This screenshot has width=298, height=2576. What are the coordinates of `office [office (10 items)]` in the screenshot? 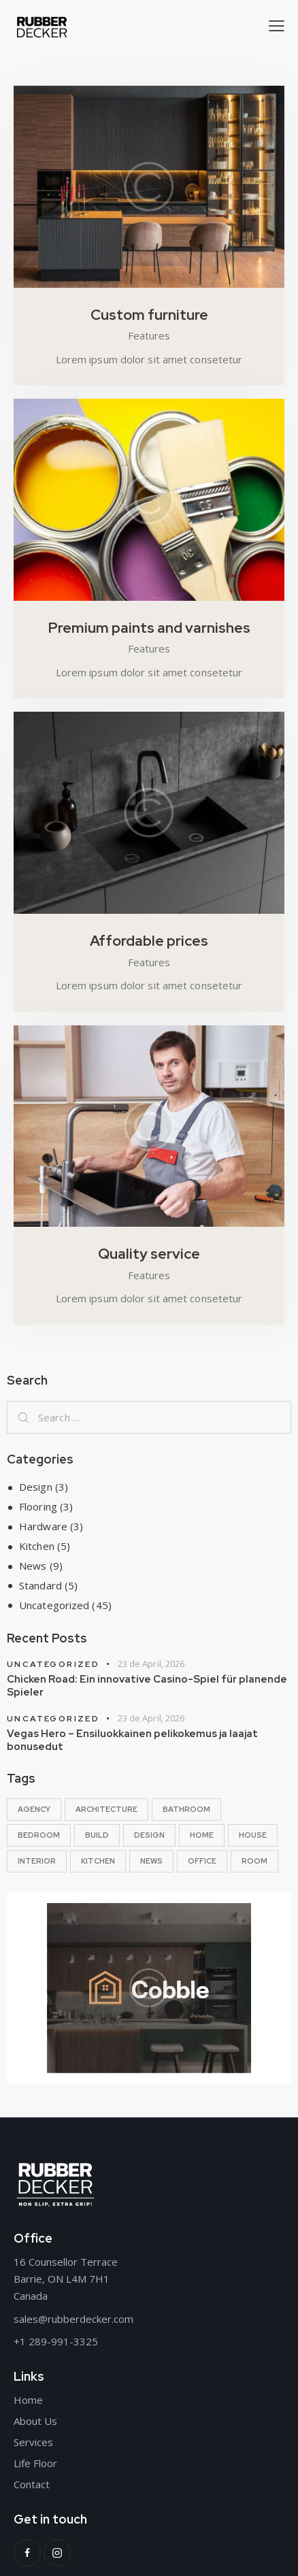 It's located at (202, 1861).